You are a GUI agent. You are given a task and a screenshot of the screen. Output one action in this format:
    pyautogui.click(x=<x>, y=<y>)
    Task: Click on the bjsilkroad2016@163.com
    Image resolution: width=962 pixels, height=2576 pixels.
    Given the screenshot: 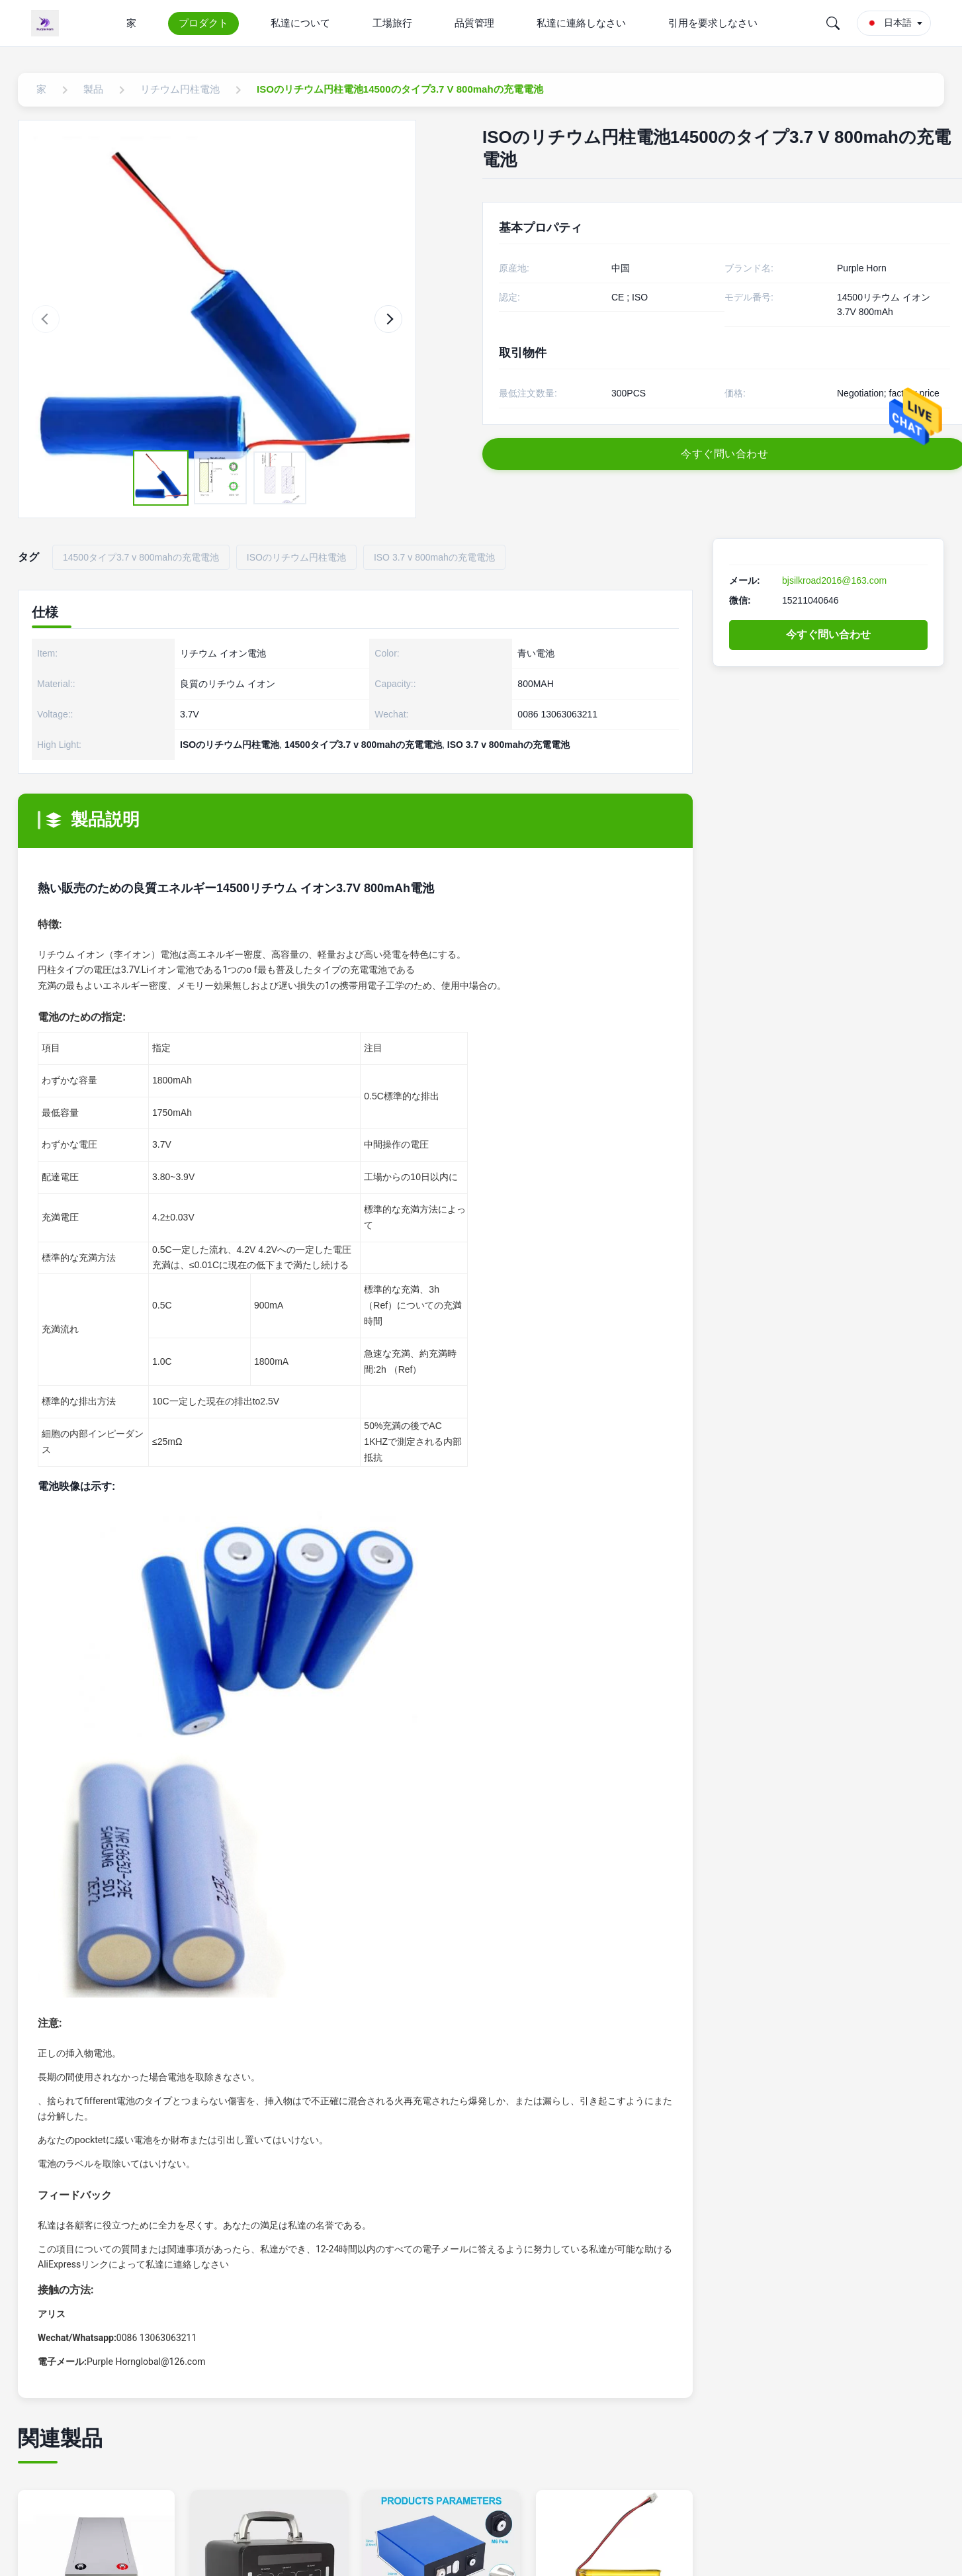 What is the action you would take?
    pyautogui.click(x=834, y=580)
    